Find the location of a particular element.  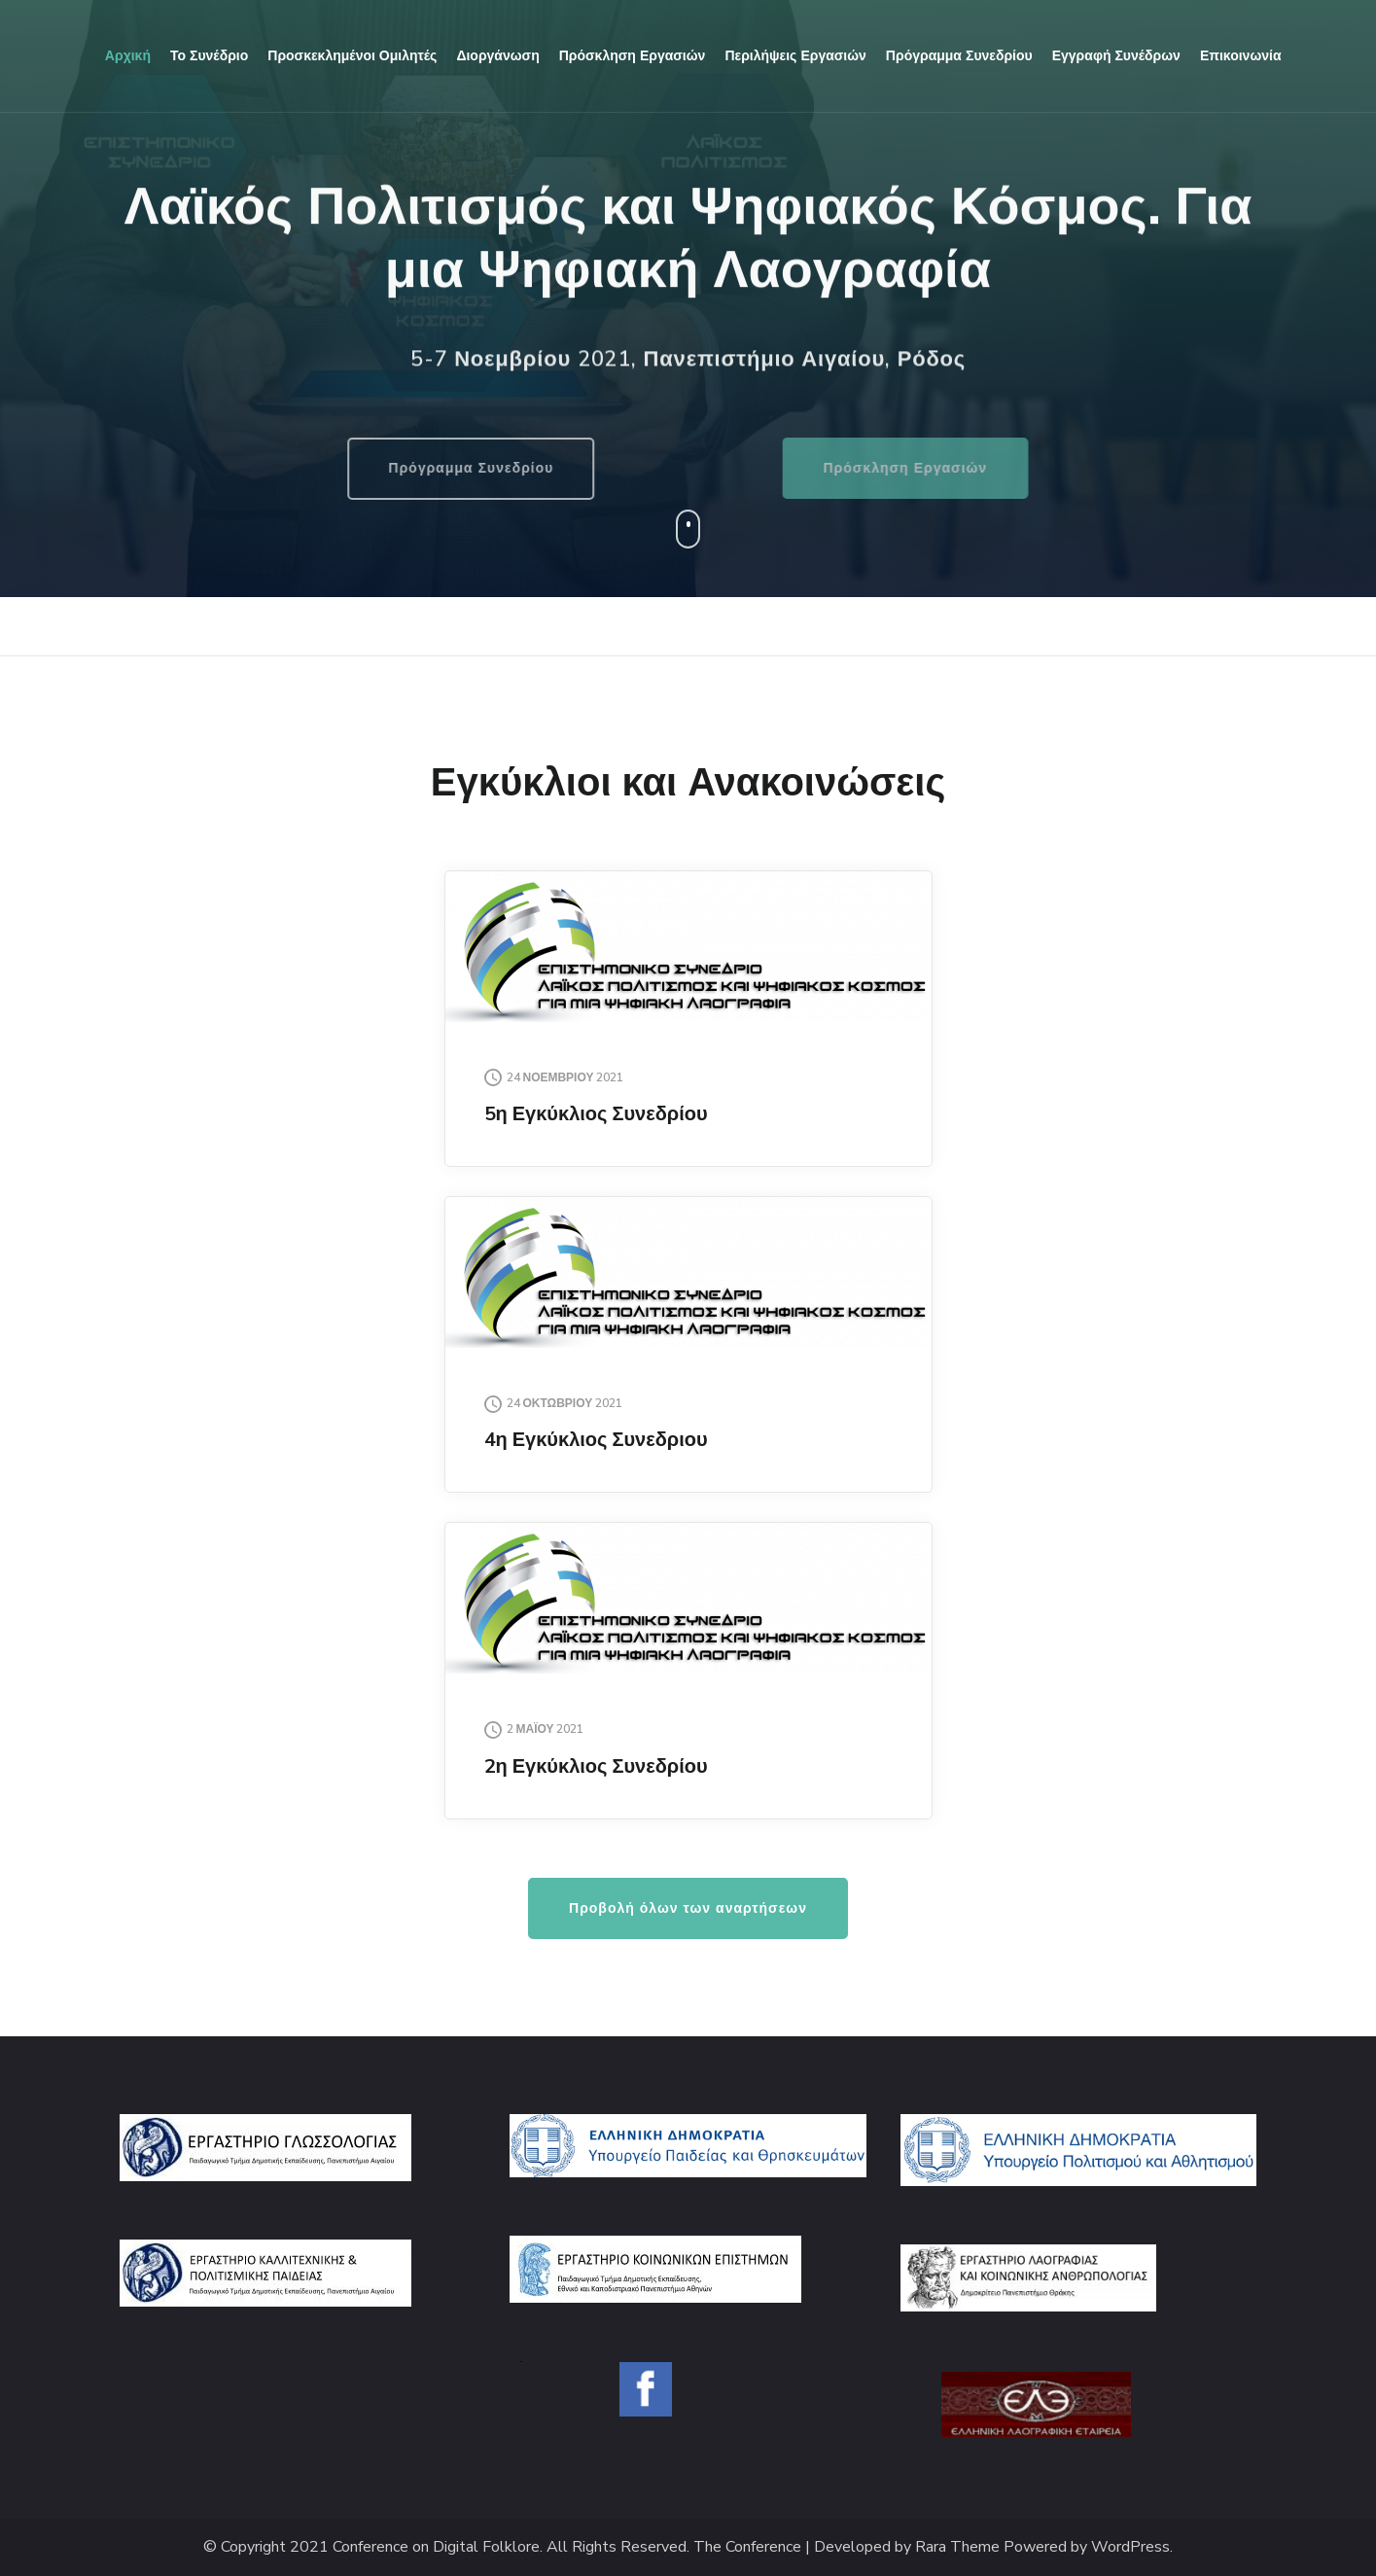

Επικοινωνία is located at coordinates (1241, 56).